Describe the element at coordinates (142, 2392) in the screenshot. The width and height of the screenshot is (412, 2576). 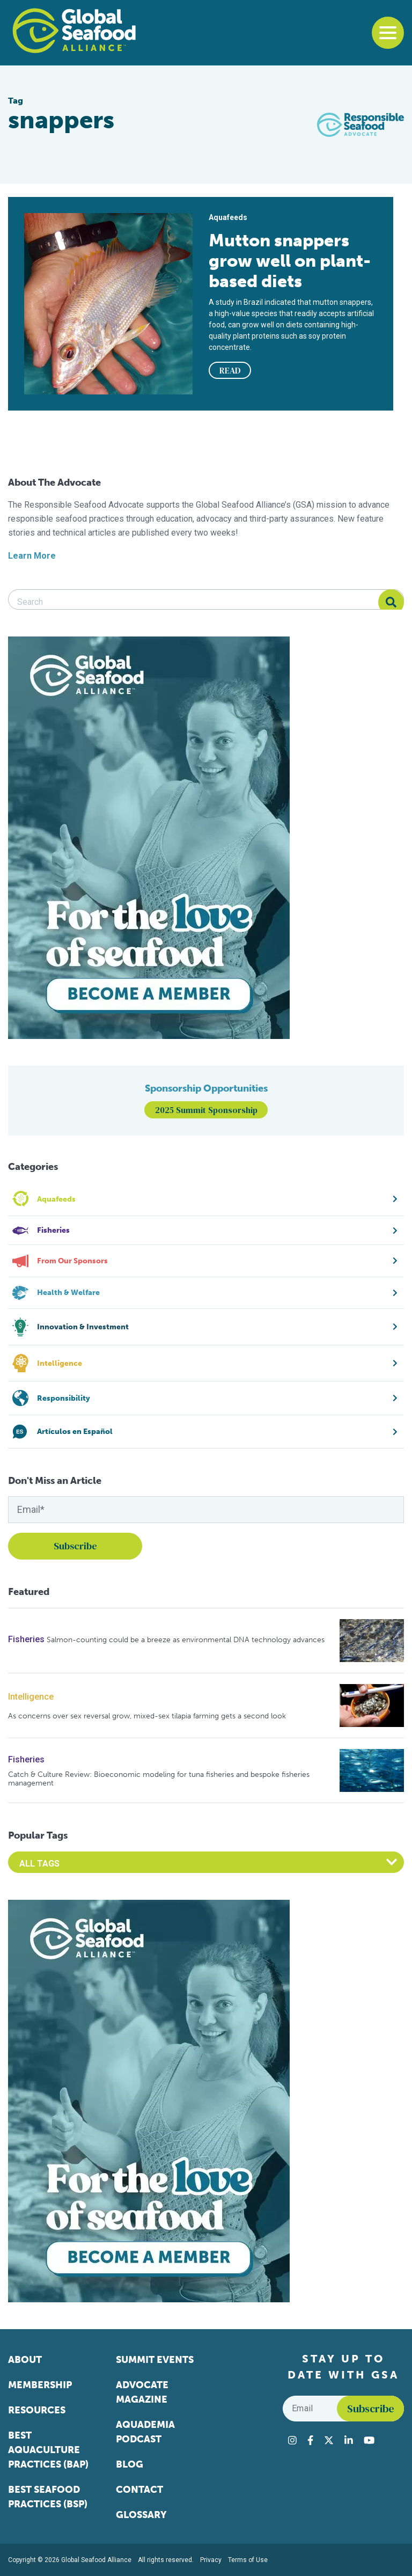
I see `Advocate Magazine` at that location.